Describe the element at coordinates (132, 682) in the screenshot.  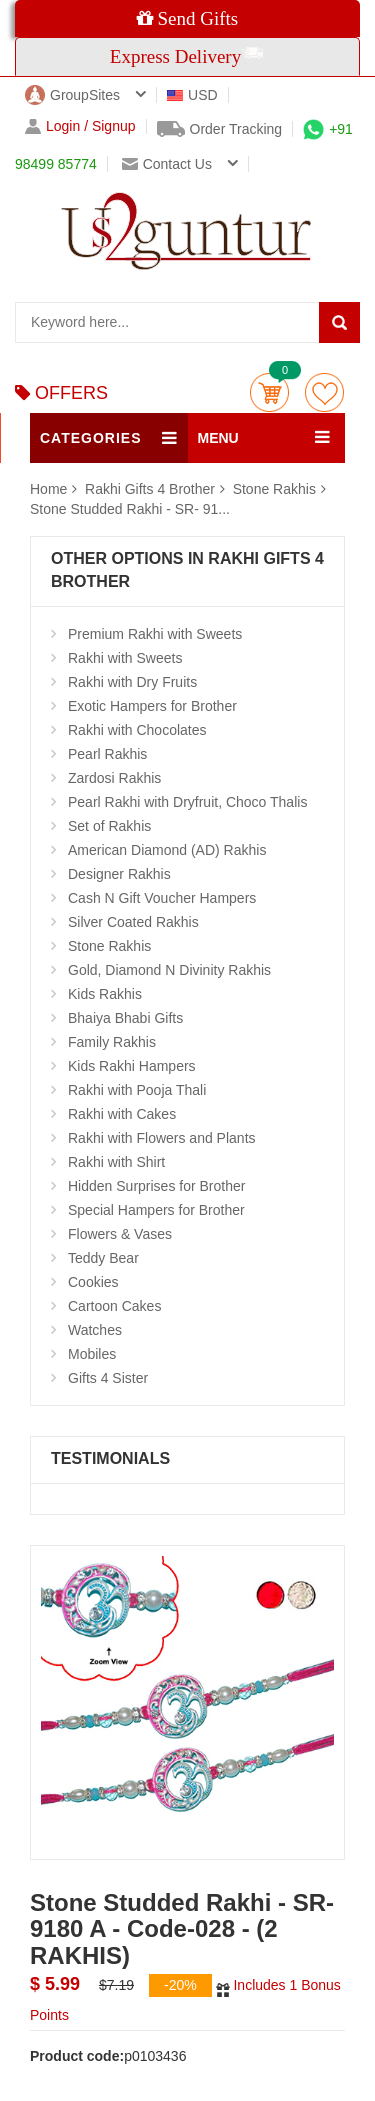
I see `Rakhi with Dry Fruits` at that location.